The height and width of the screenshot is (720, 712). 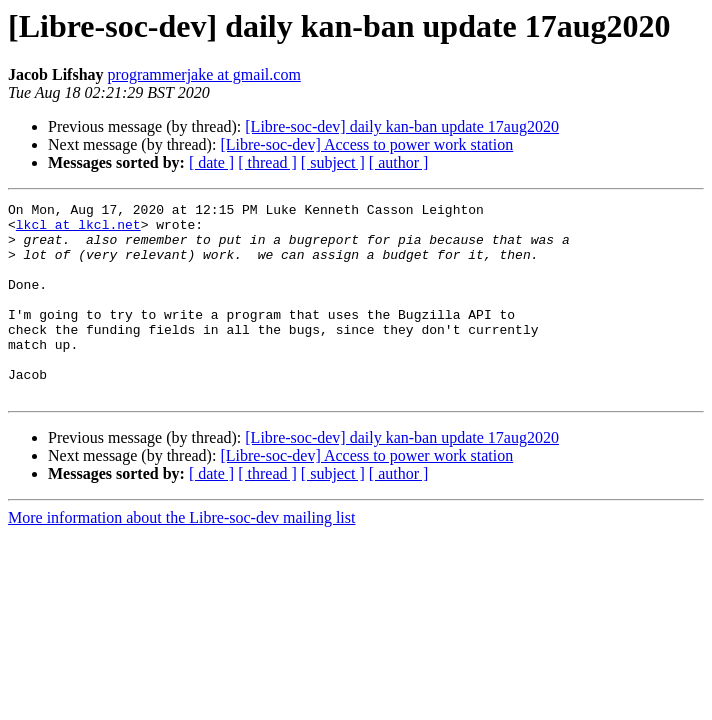 I want to click on [Libre-soc-dev] daily kan-ban update 17aug2020, so click(x=402, y=126).